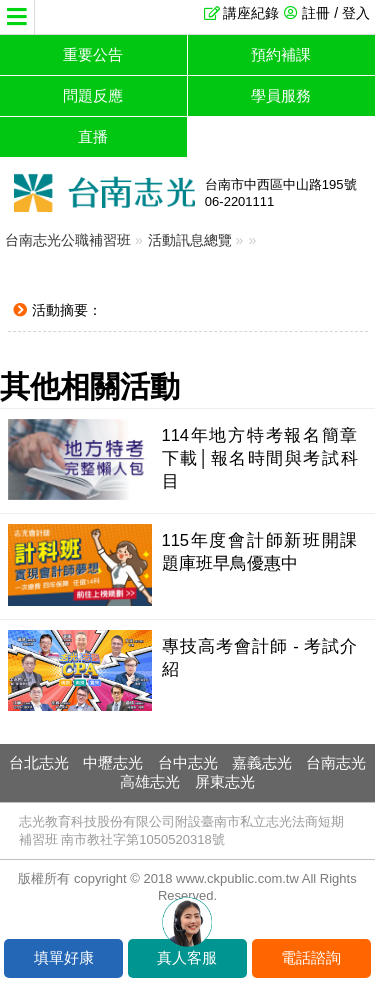  Describe the element at coordinates (93, 136) in the screenshot. I see `直播` at that location.